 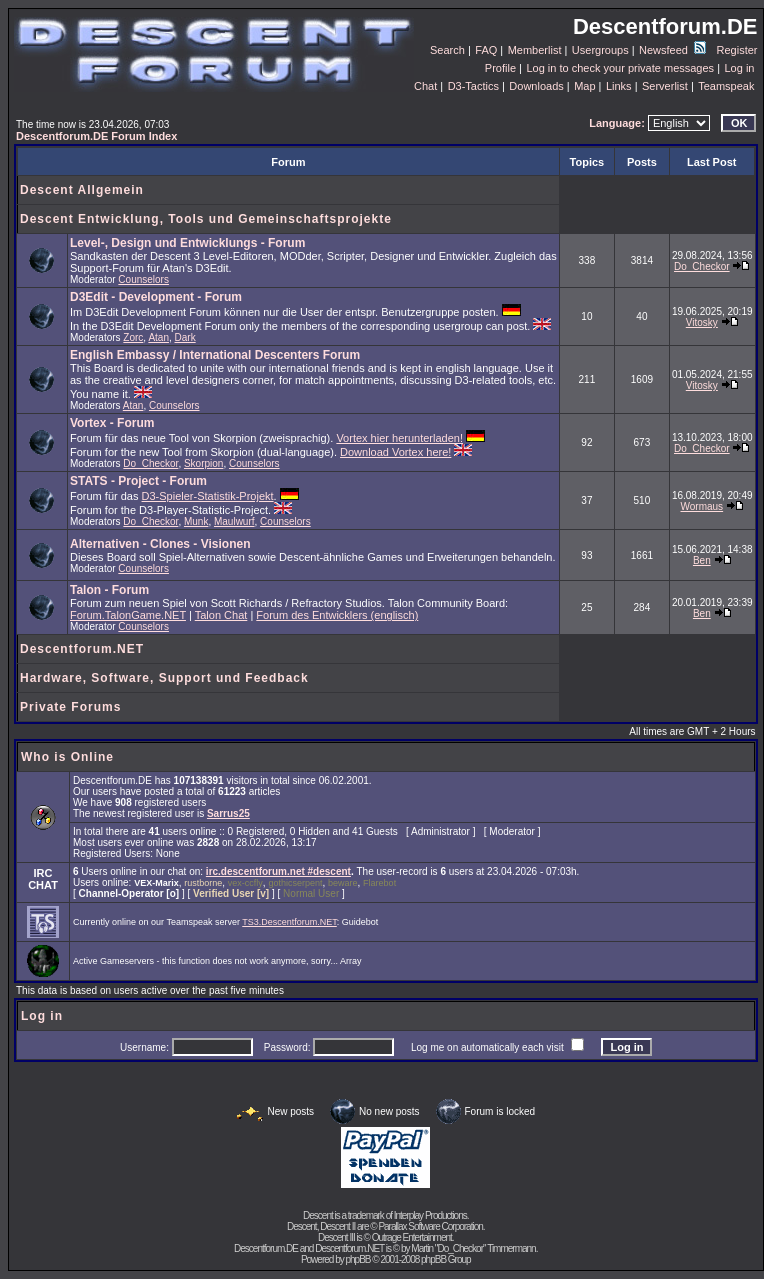 I want to click on Log in to check your private messages, so click(x=620, y=68).